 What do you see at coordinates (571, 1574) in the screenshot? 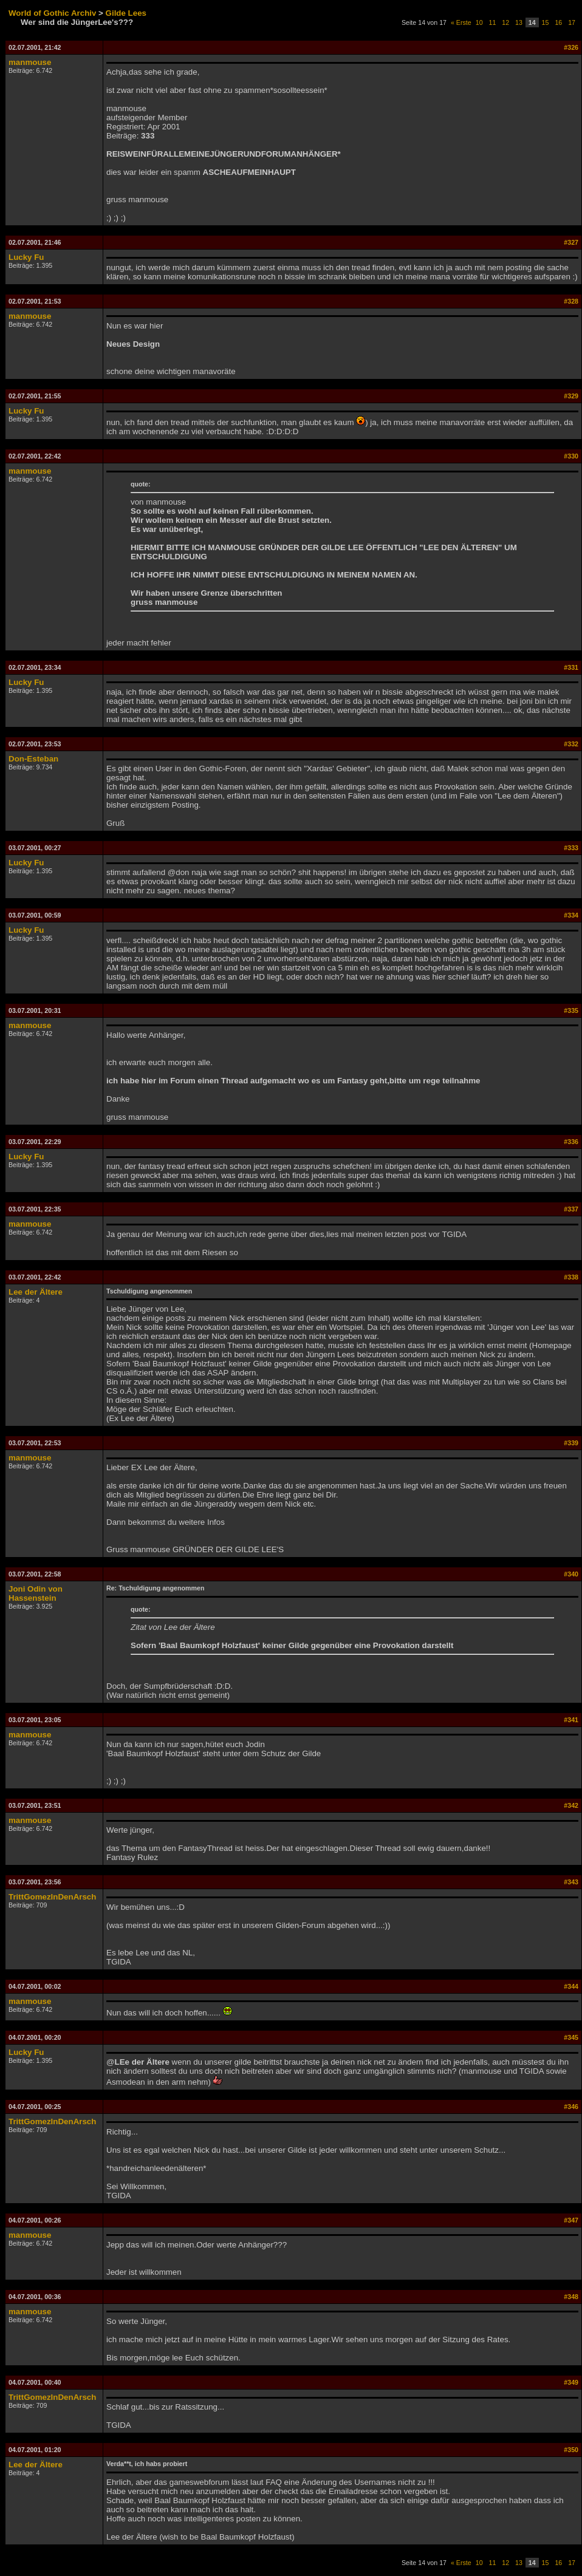
I see `#340` at bounding box center [571, 1574].